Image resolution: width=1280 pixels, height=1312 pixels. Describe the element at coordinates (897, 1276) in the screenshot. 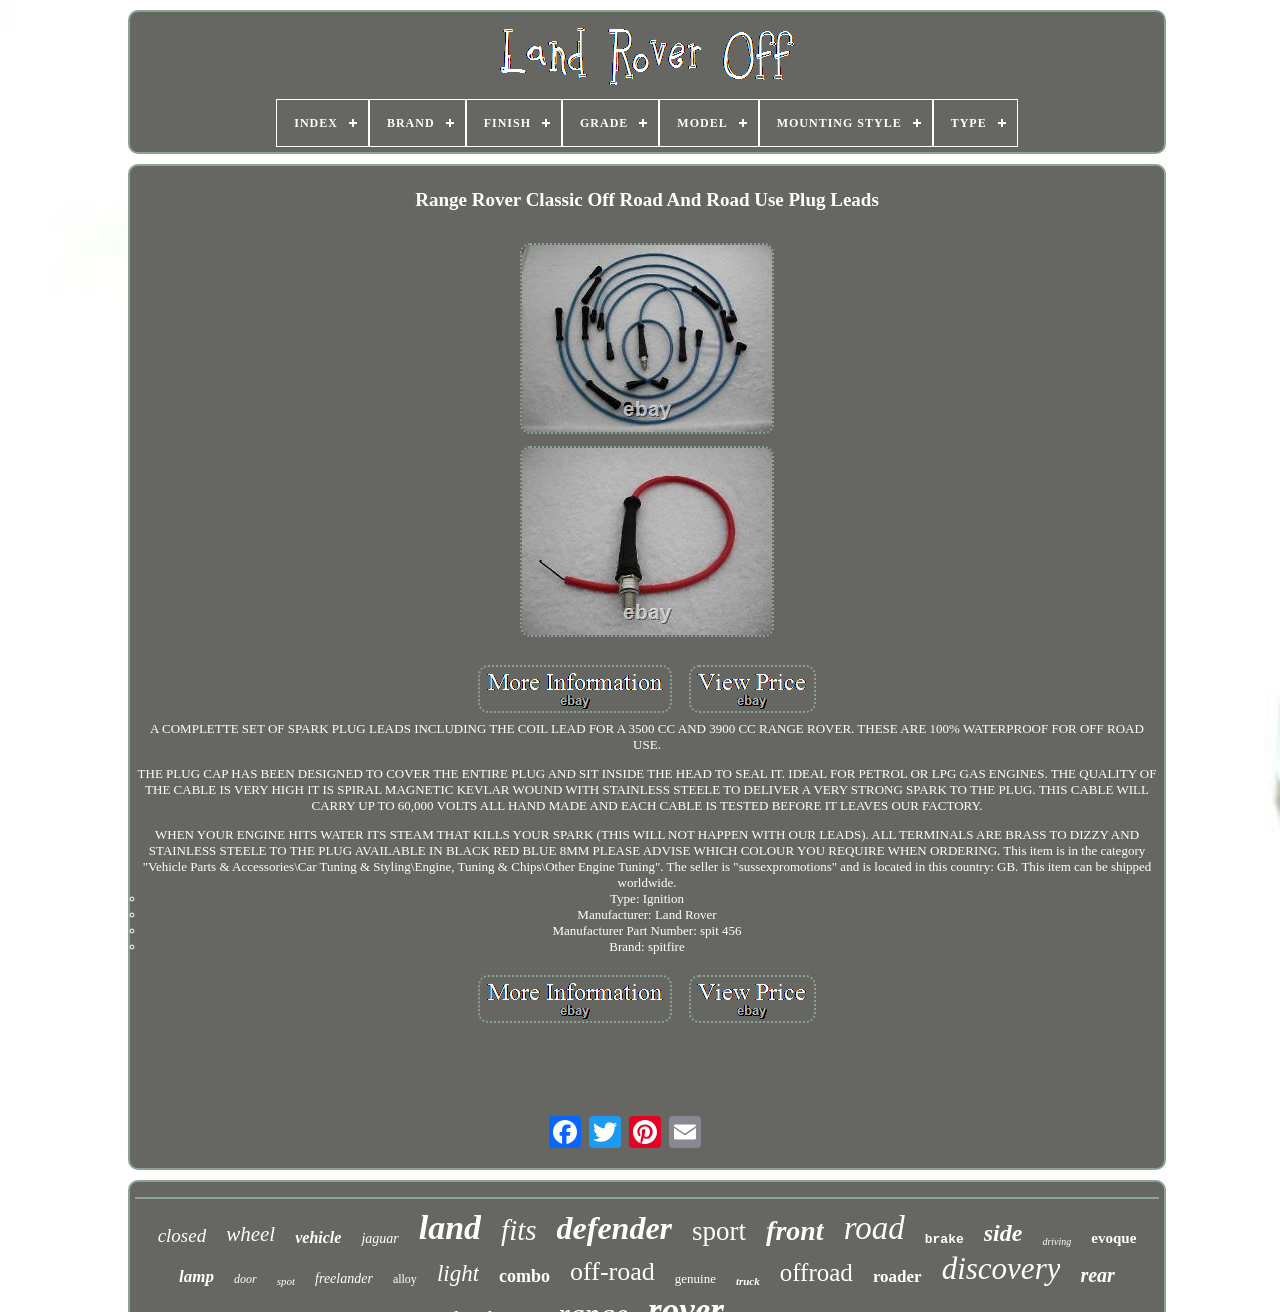

I see `roader` at that location.